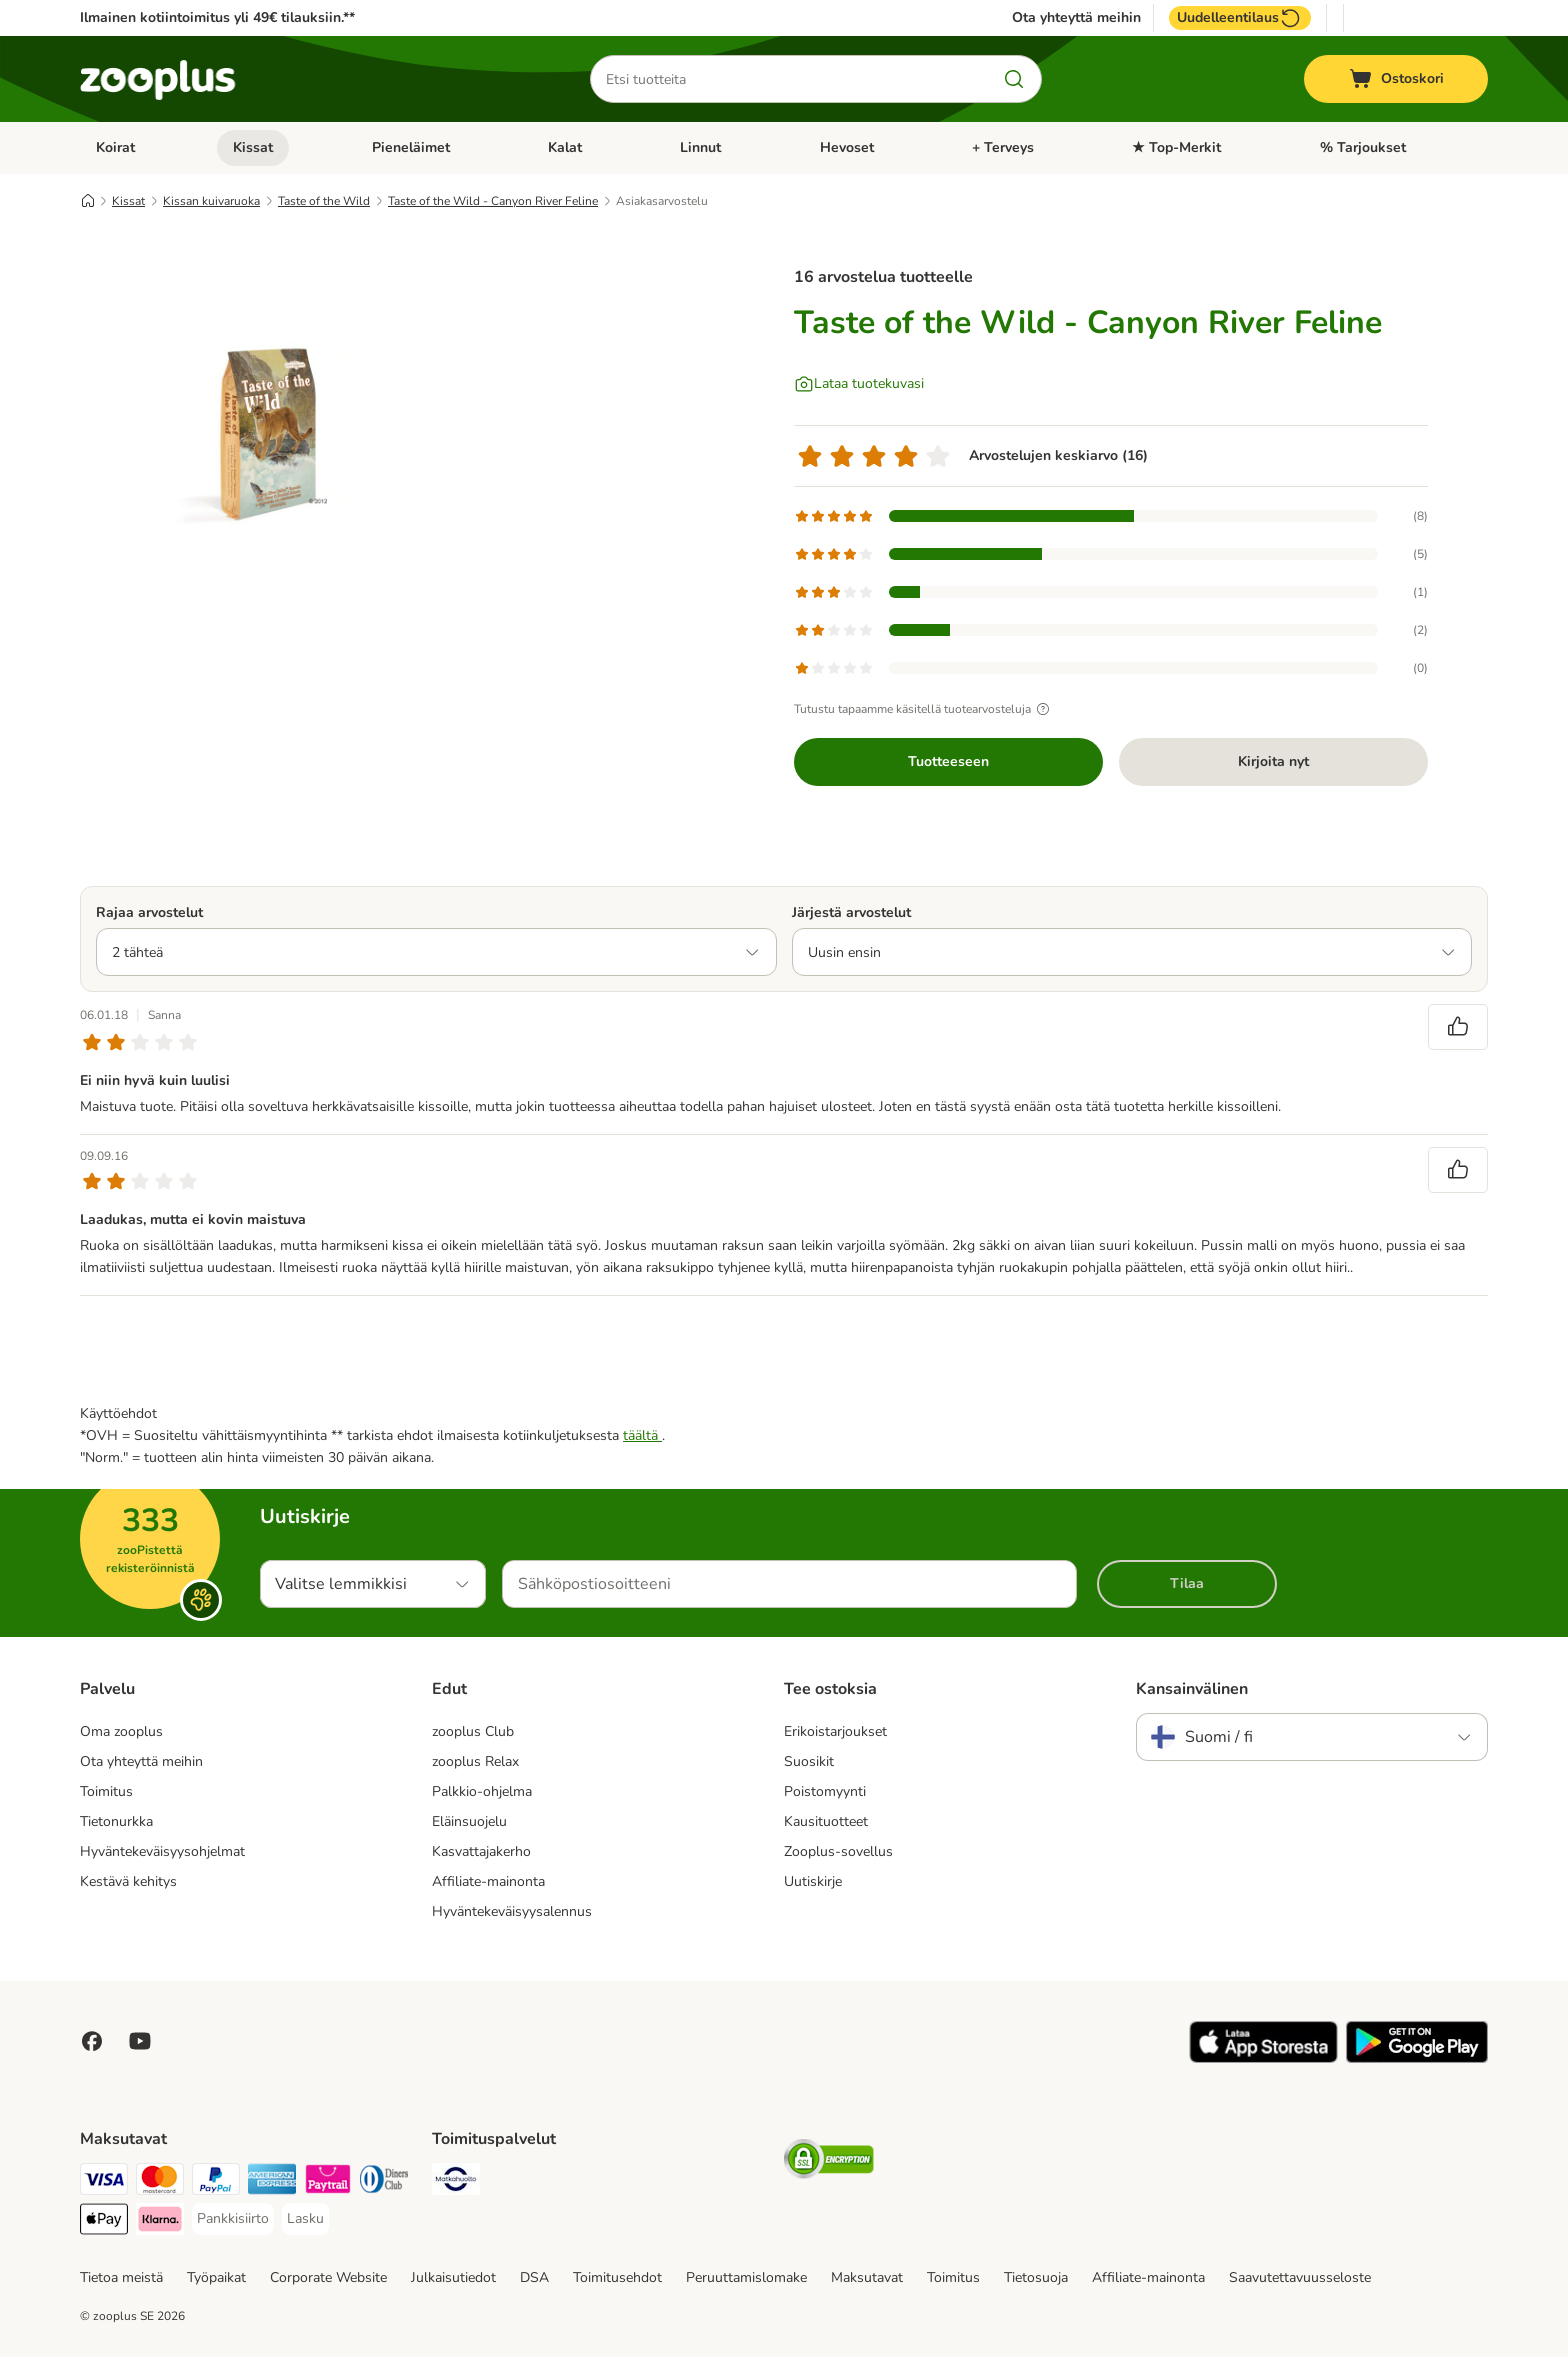 Image resolution: width=1568 pixels, height=2357 pixels. Describe the element at coordinates (104, 2222) in the screenshot. I see `[Apple Pay Payment Method]` at that location.